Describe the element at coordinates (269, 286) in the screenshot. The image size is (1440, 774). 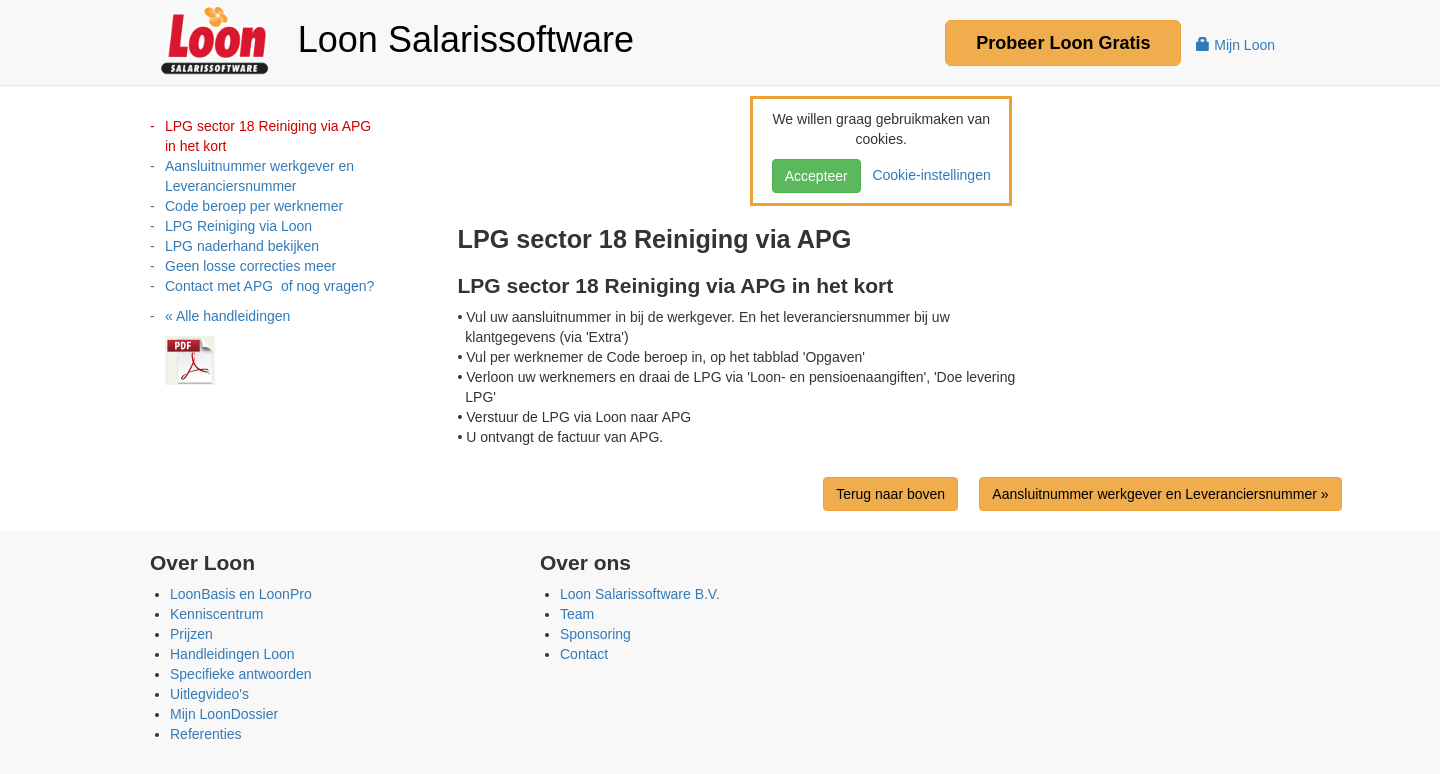
I see `Contact met APG of nog vragen?` at that location.